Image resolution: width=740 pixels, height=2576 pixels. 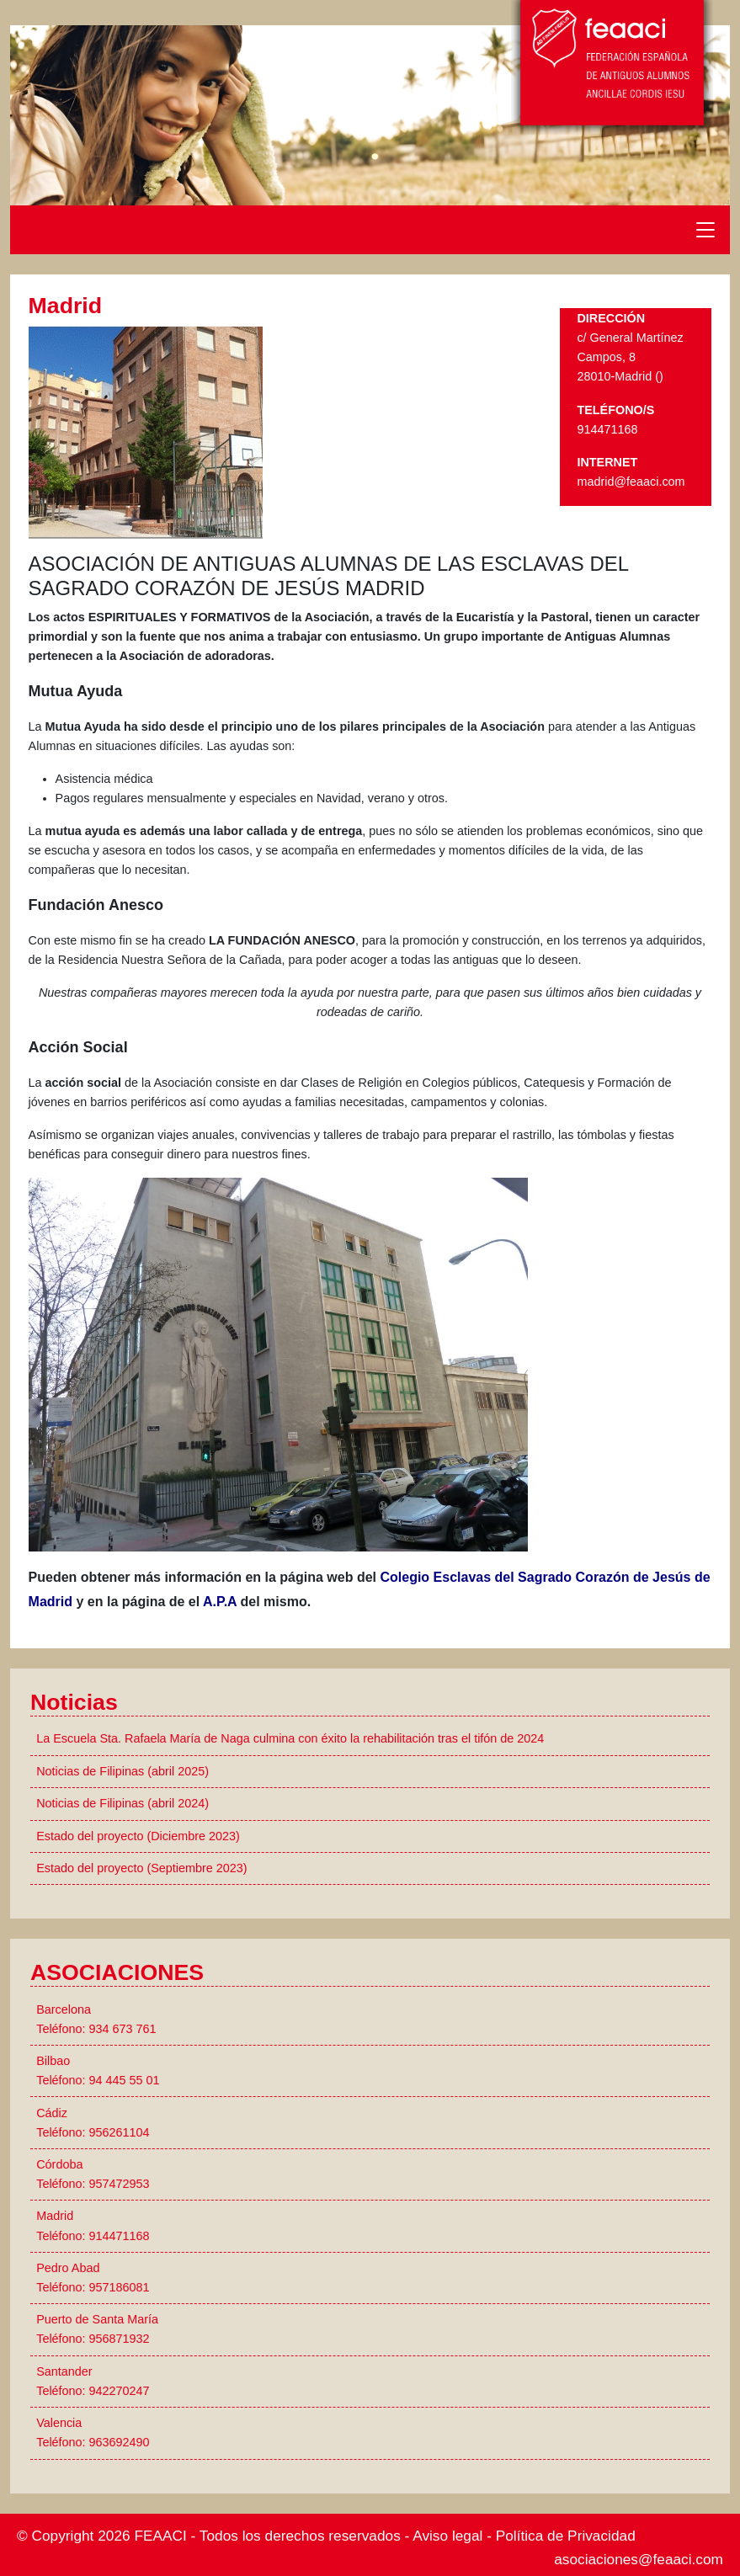 What do you see at coordinates (638, 2559) in the screenshot?
I see `asociaciones@feaaci.com` at bounding box center [638, 2559].